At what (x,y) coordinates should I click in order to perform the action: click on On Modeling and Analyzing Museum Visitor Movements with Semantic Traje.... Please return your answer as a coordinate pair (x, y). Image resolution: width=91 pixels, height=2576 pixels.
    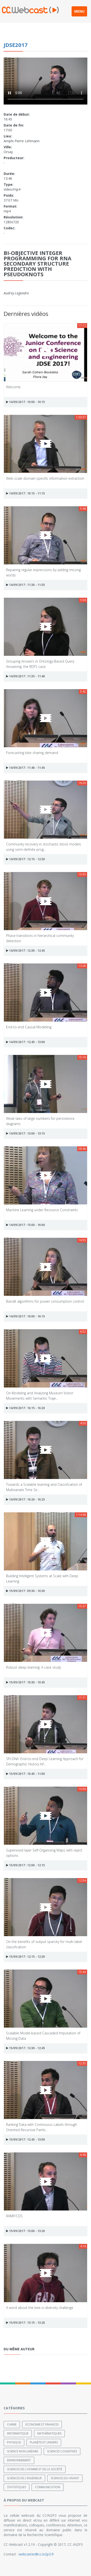
    Looking at the image, I should click on (39, 1395).